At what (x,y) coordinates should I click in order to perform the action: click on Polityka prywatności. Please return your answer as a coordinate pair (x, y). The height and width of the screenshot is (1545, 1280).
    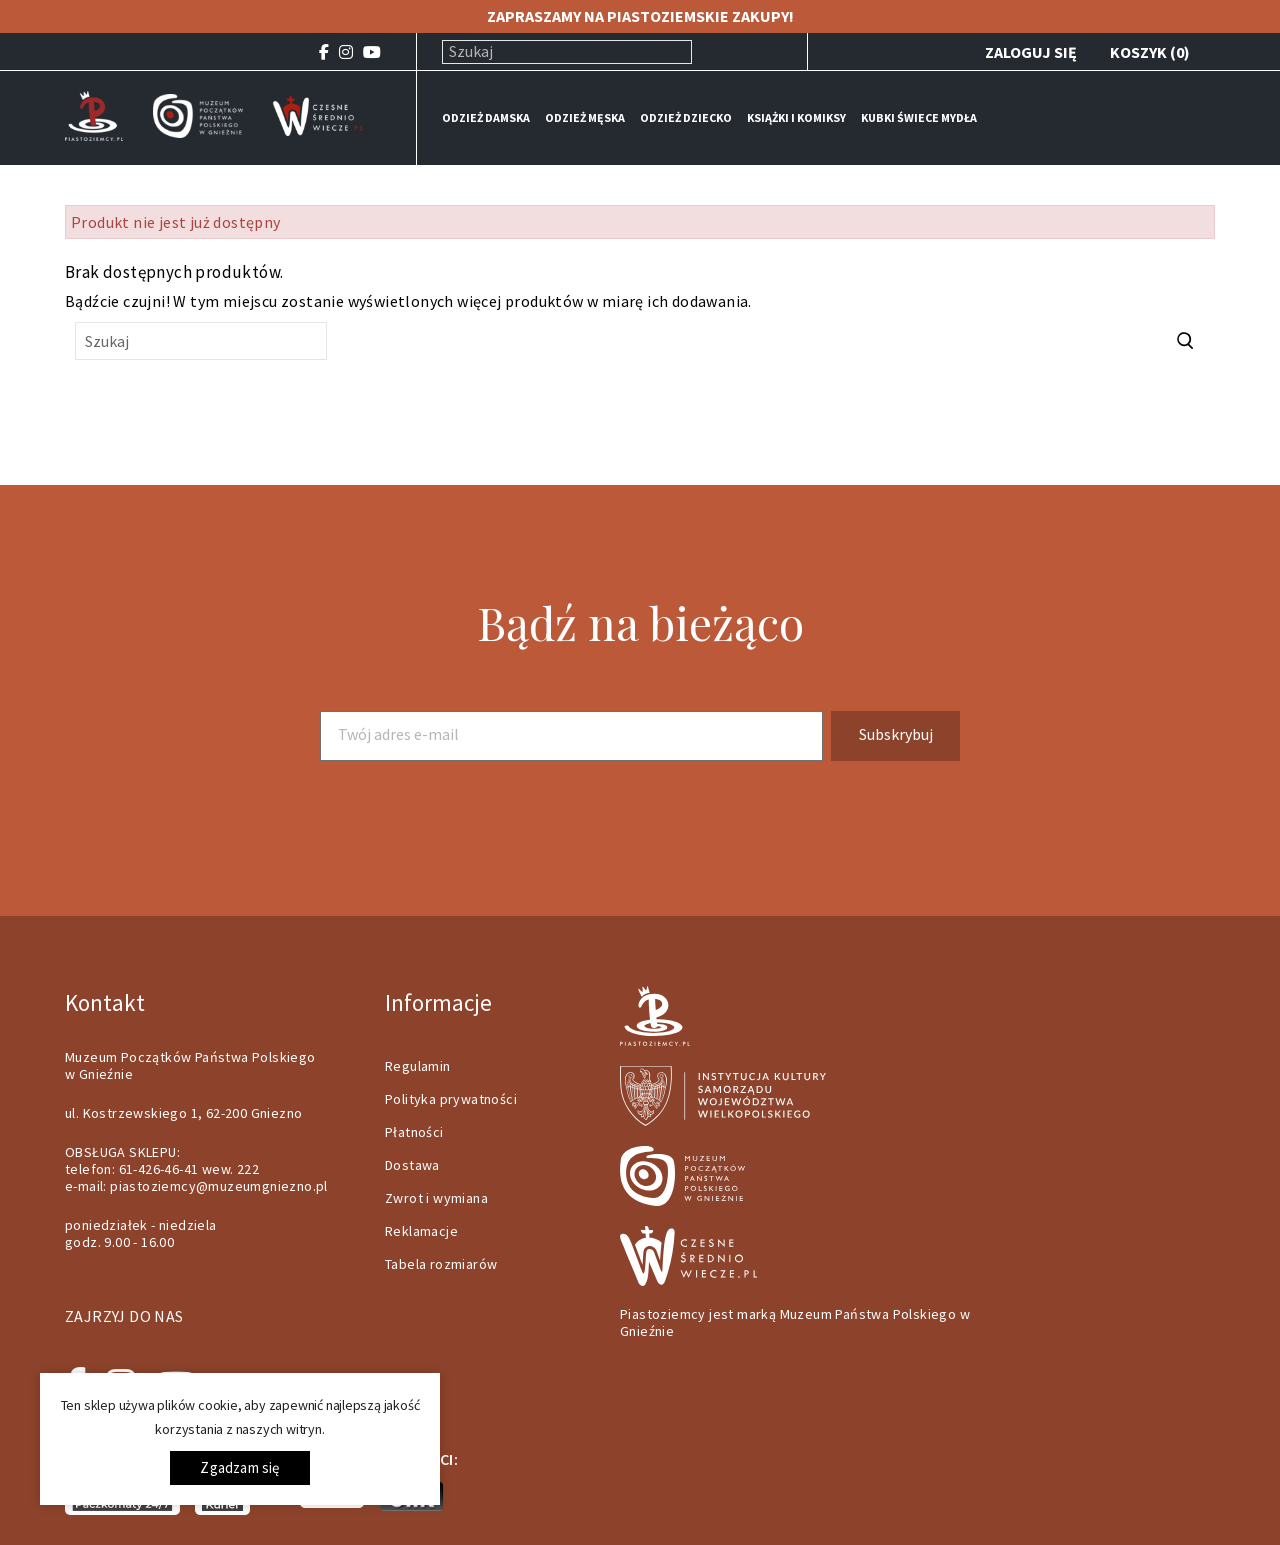
    Looking at the image, I should click on (451, 1099).